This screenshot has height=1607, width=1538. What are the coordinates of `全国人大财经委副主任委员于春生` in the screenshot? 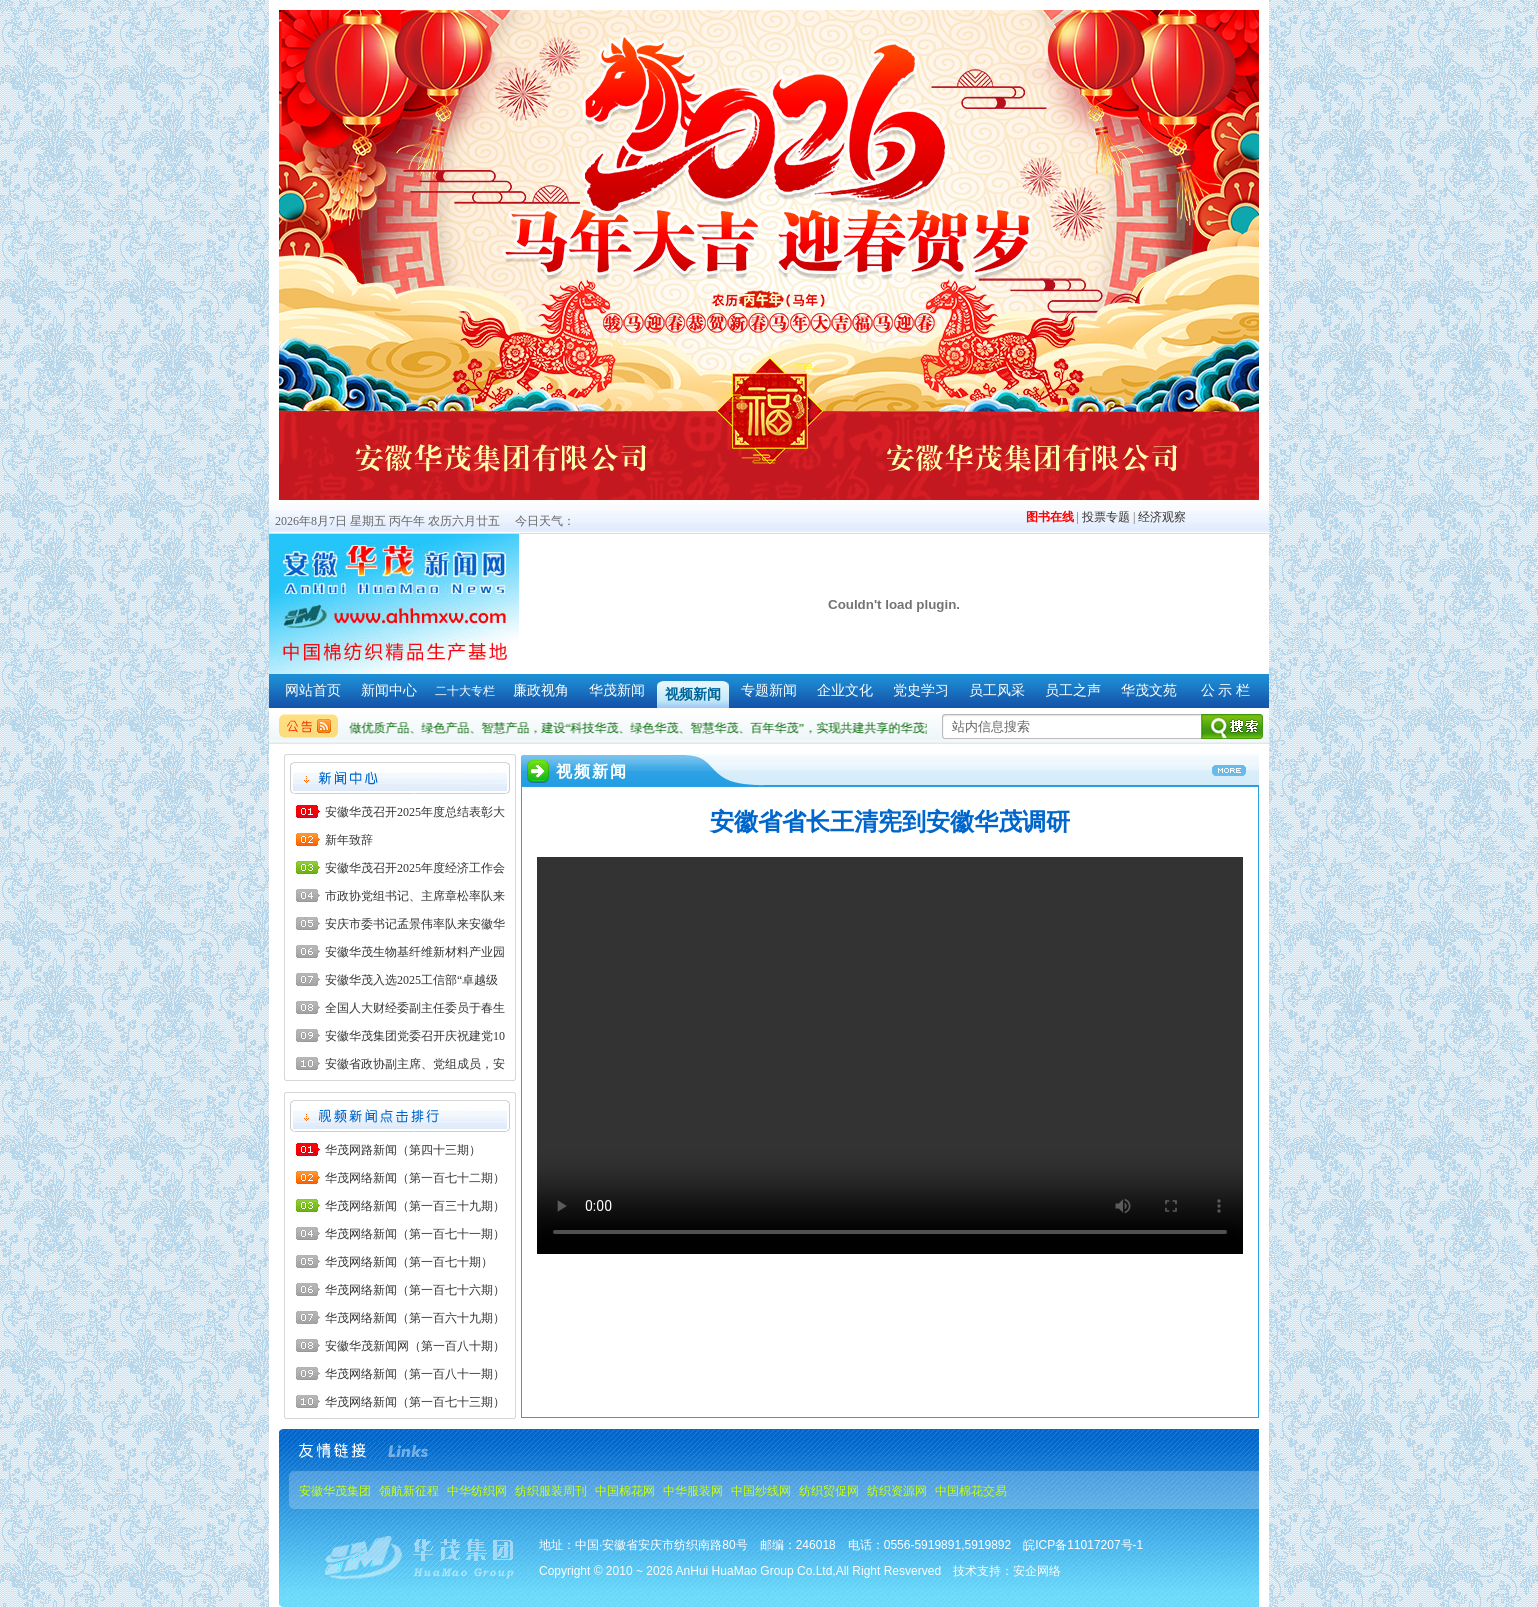 It's located at (415, 1008).